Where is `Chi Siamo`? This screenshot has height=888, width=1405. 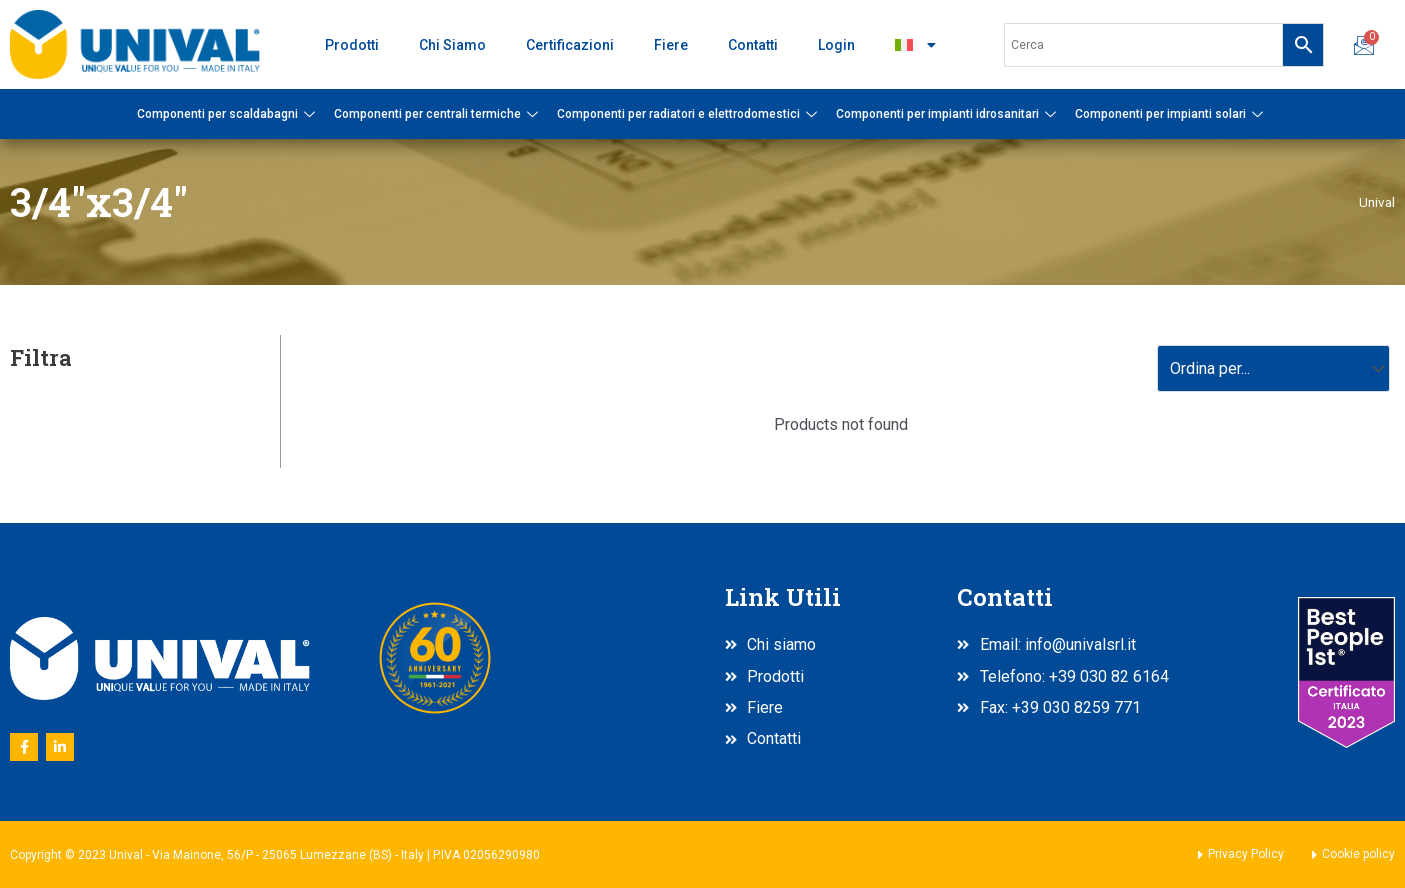 Chi Siamo is located at coordinates (452, 45).